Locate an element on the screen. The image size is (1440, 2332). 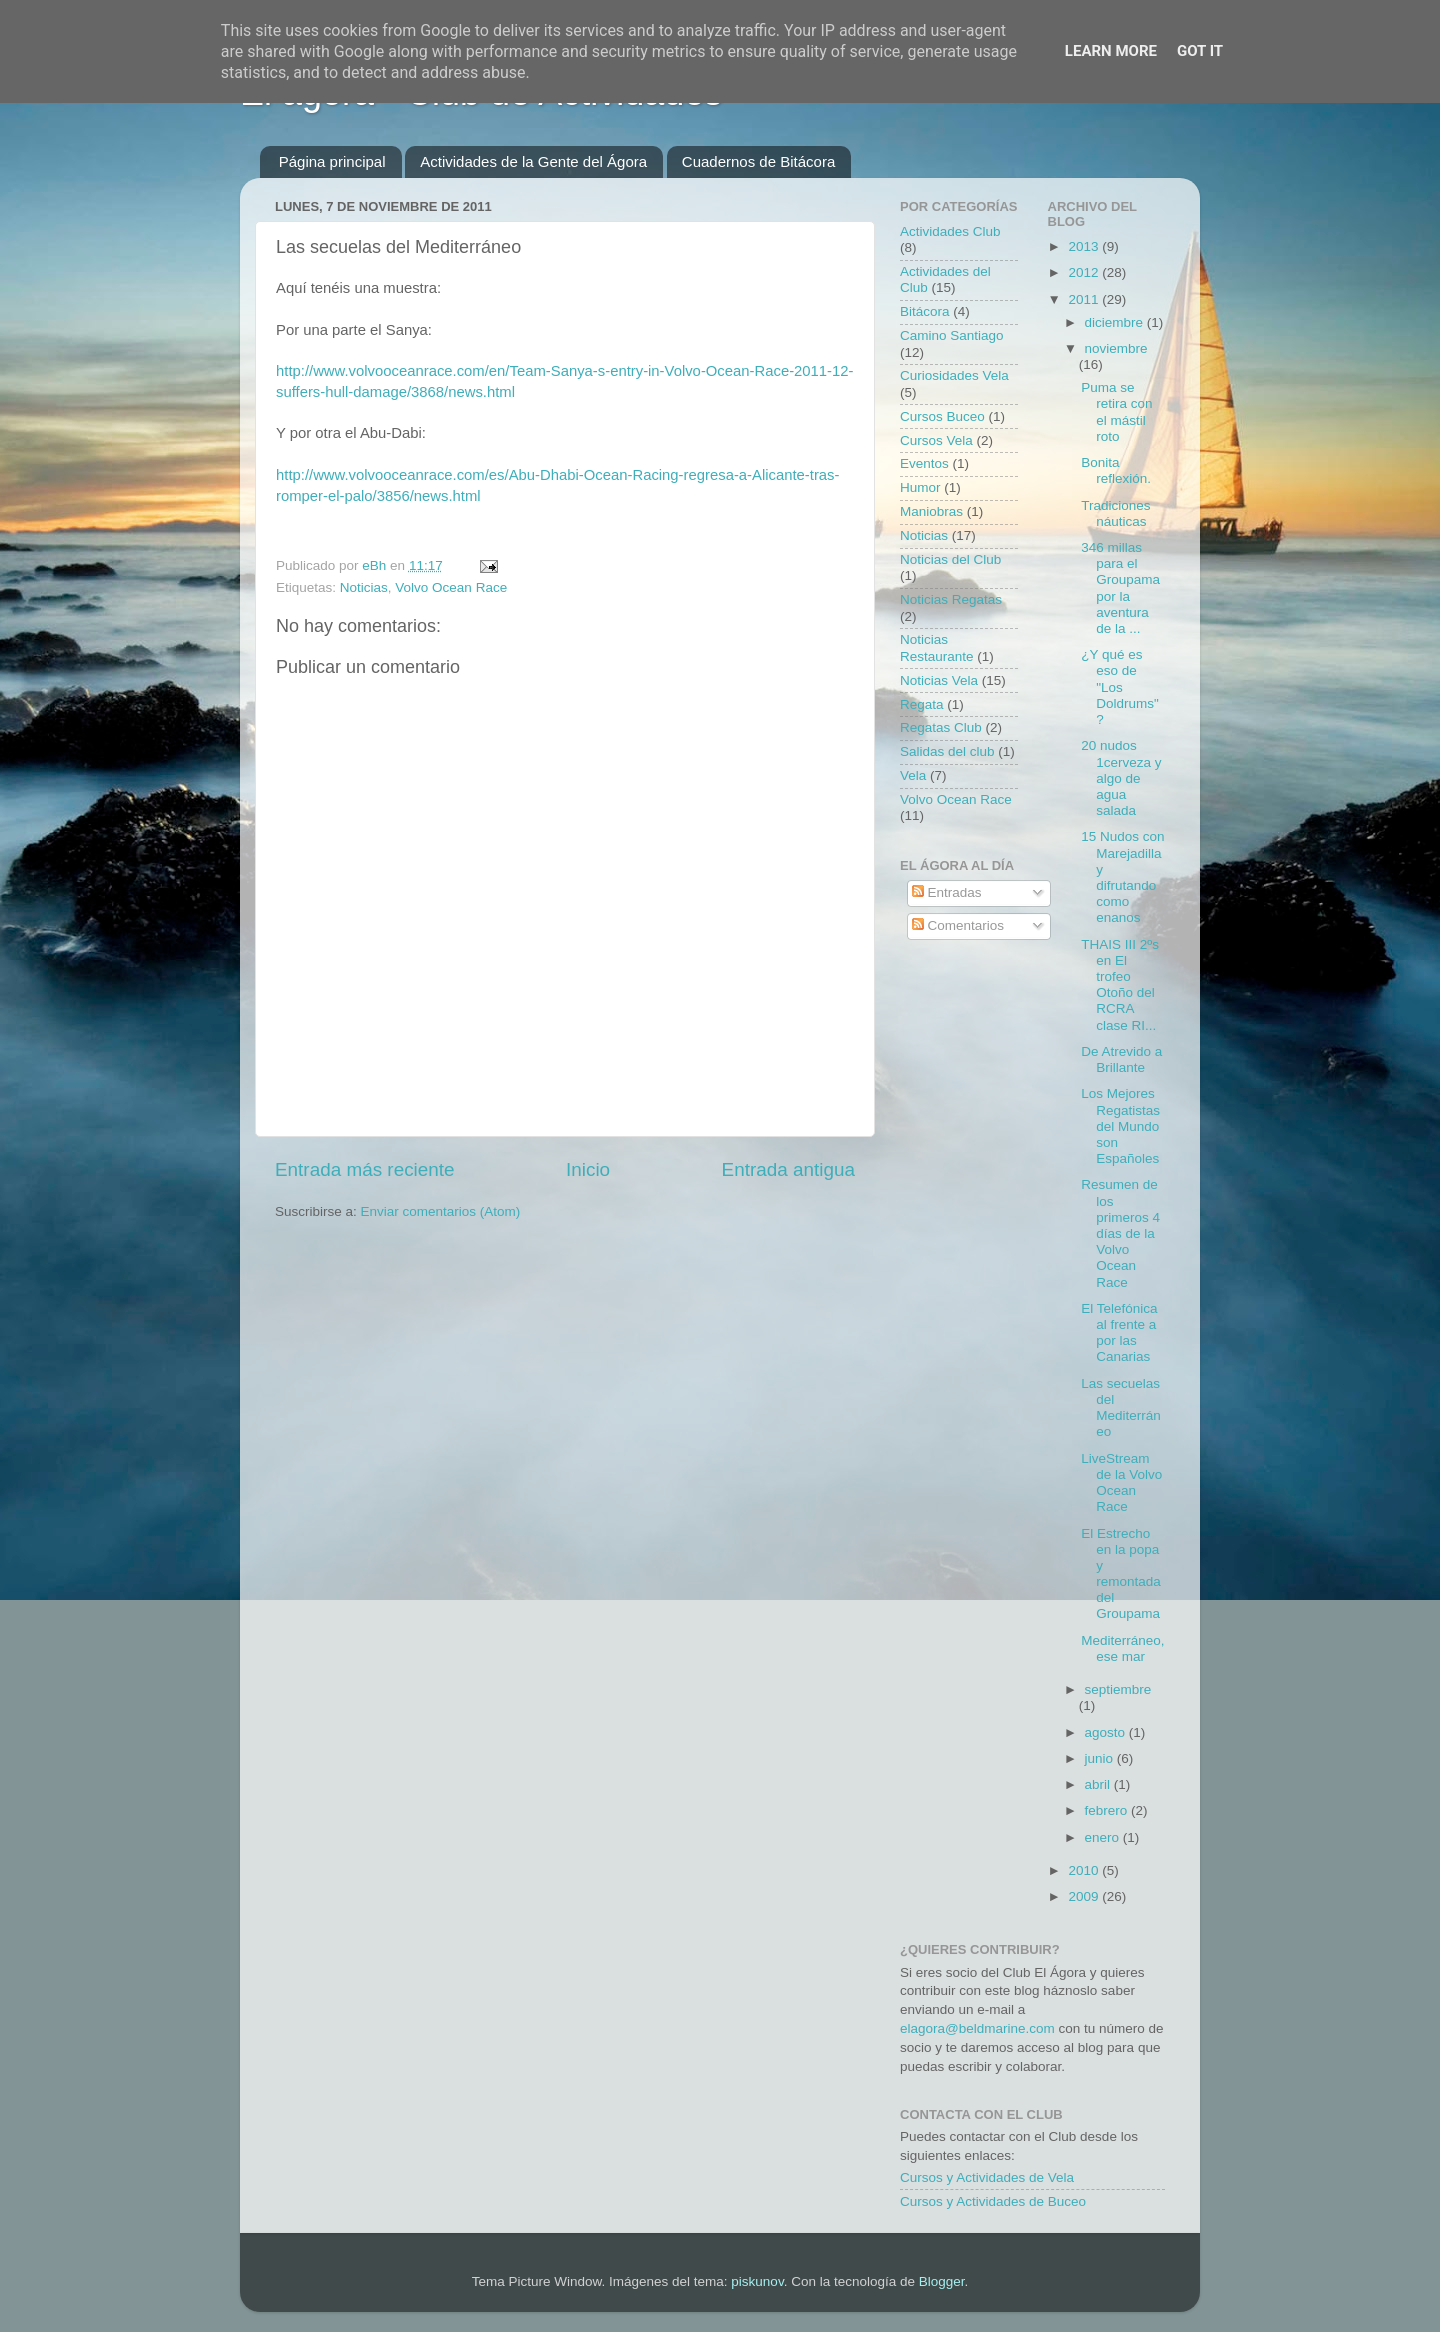
Noticias is located at coordinates (364, 587).